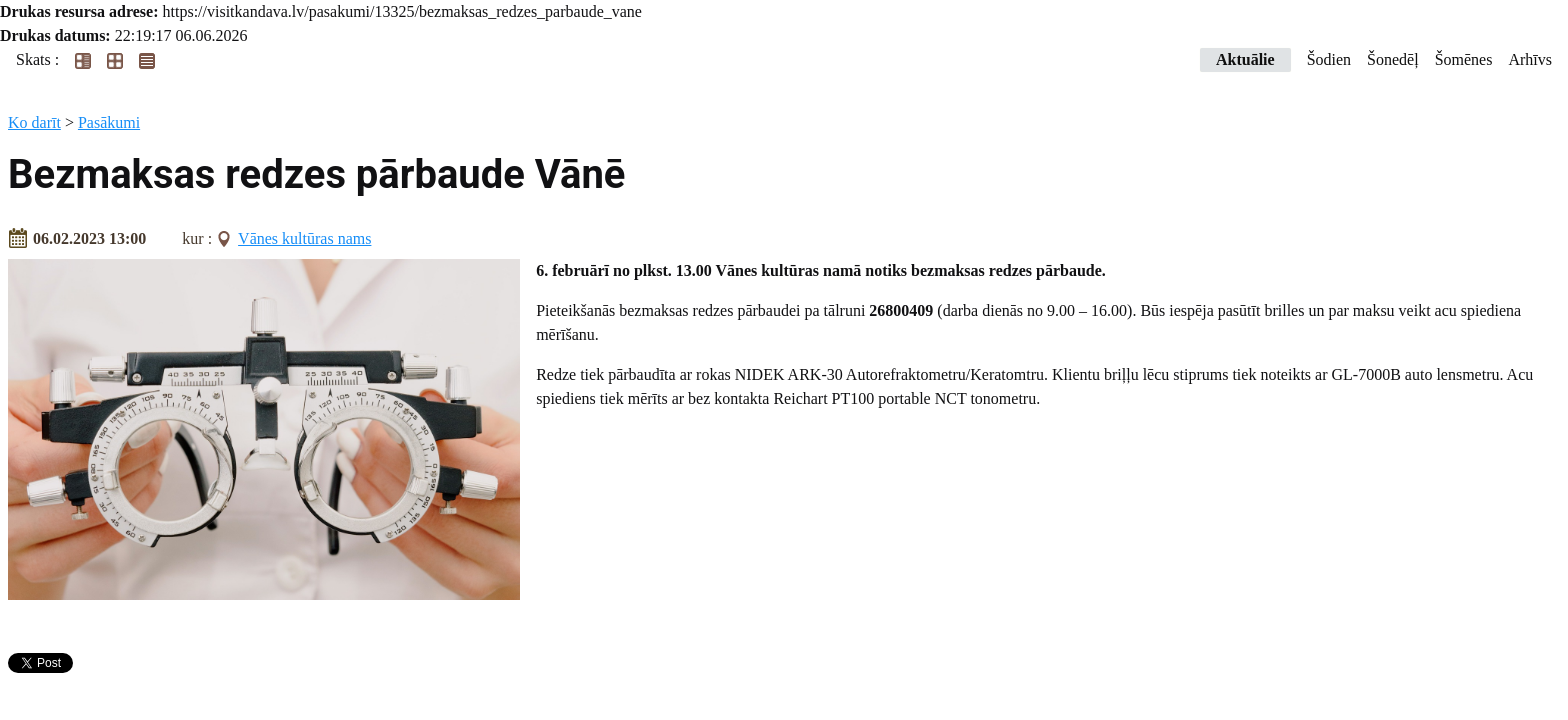 This screenshot has height=720, width=1568. I want to click on Arhīvs, so click(1530, 59).